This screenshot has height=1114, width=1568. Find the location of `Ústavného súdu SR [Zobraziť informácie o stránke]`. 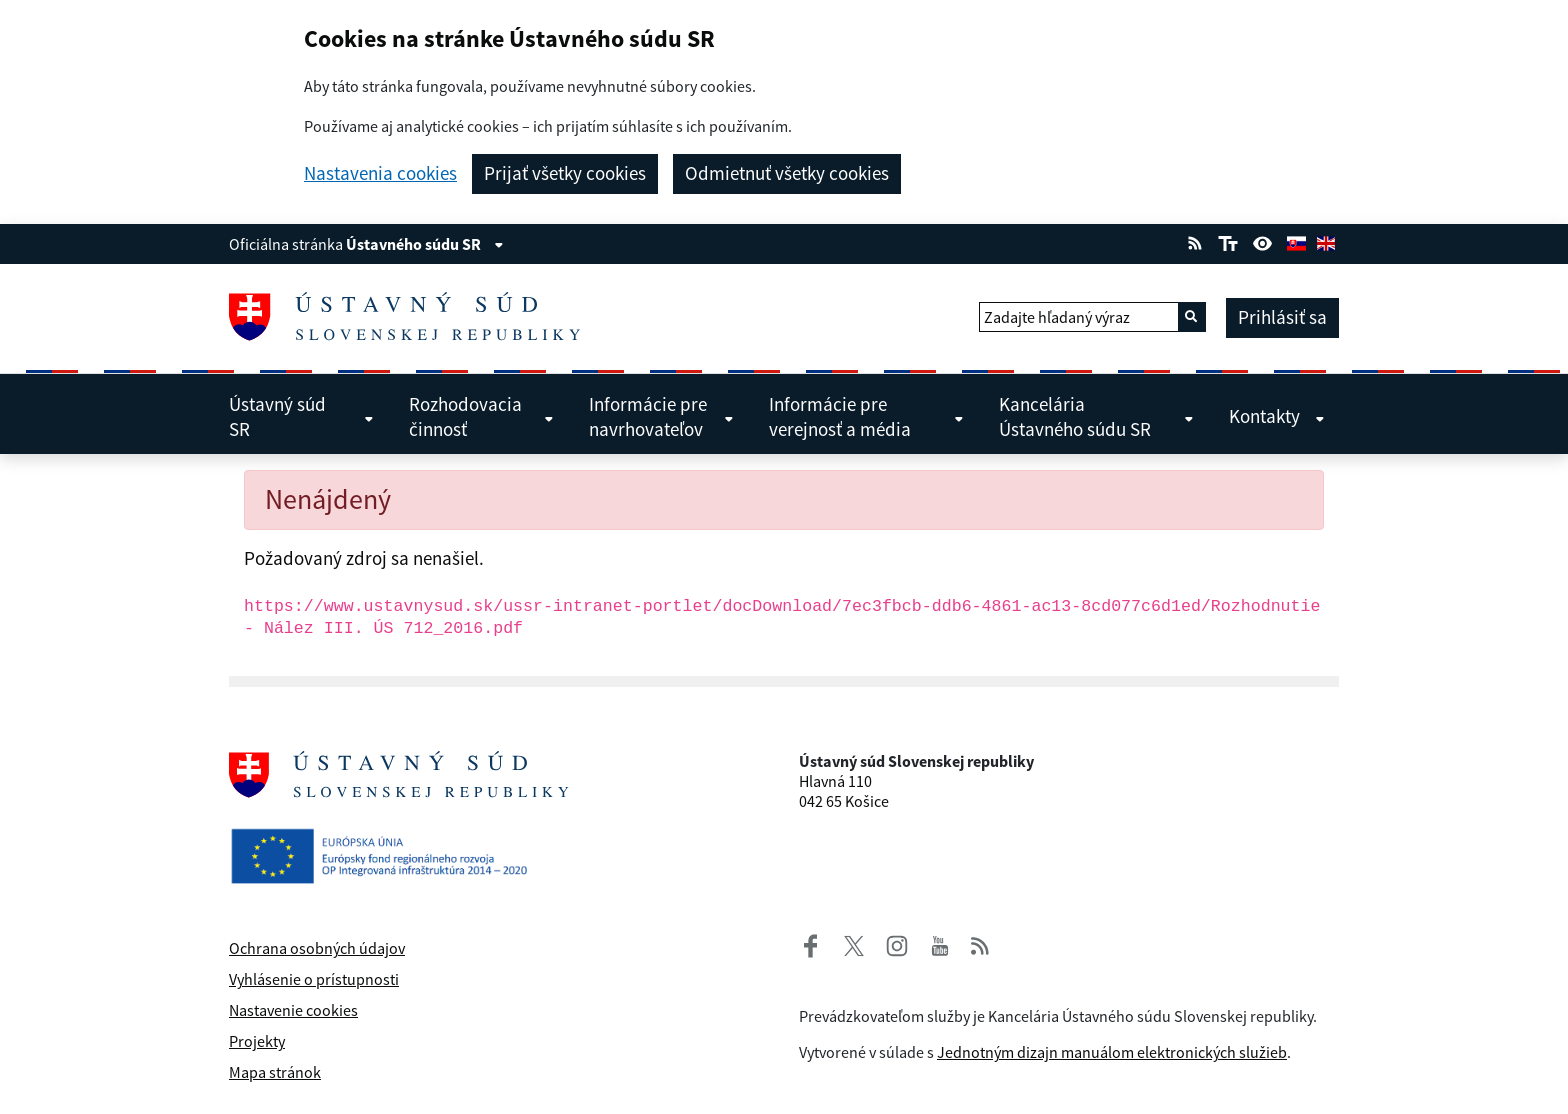

Ústavného súdu SR [Zobraziť informácie o stránke] is located at coordinates (425, 244).